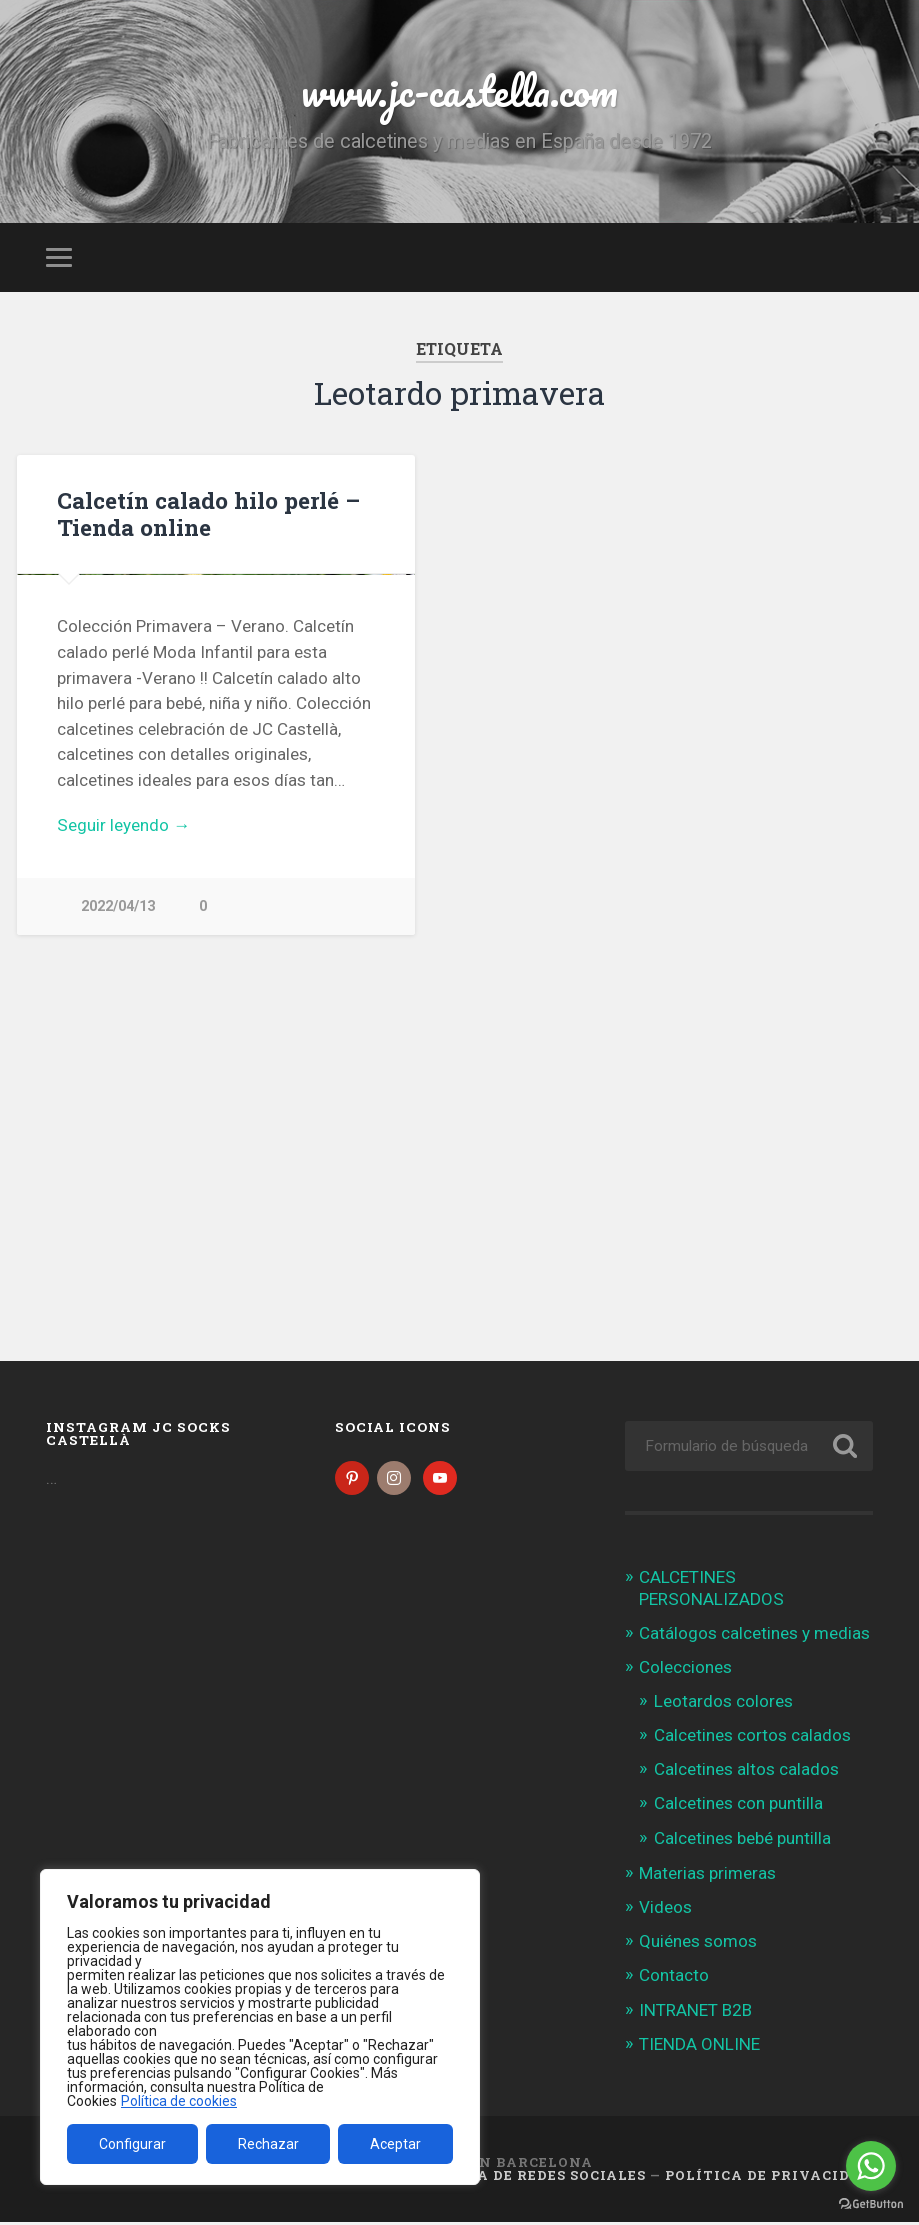 The width and height of the screenshot is (919, 2225). Describe the element at coordinates (871, 2166) in the screenshot. I see `[Go to whatsapp]` at that location.